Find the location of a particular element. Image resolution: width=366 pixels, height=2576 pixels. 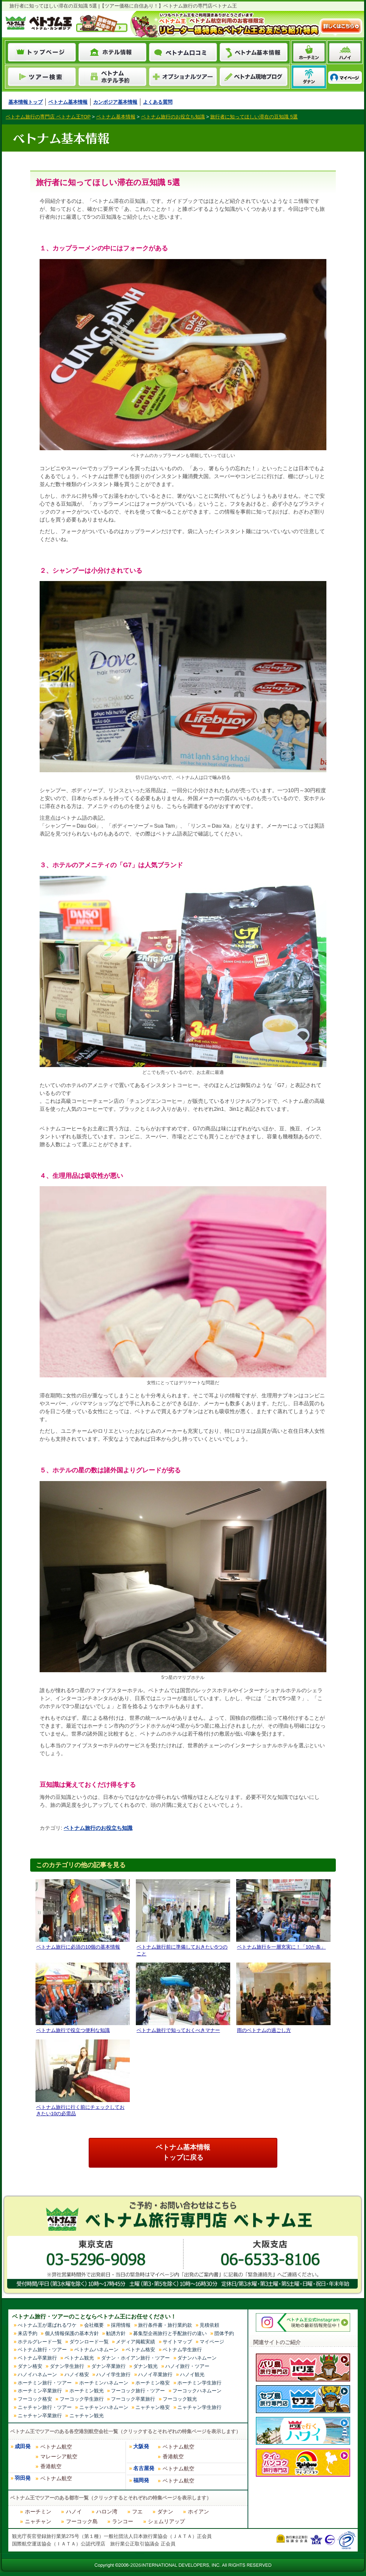

ハロン湾 is located at coordinates (106, 2512).